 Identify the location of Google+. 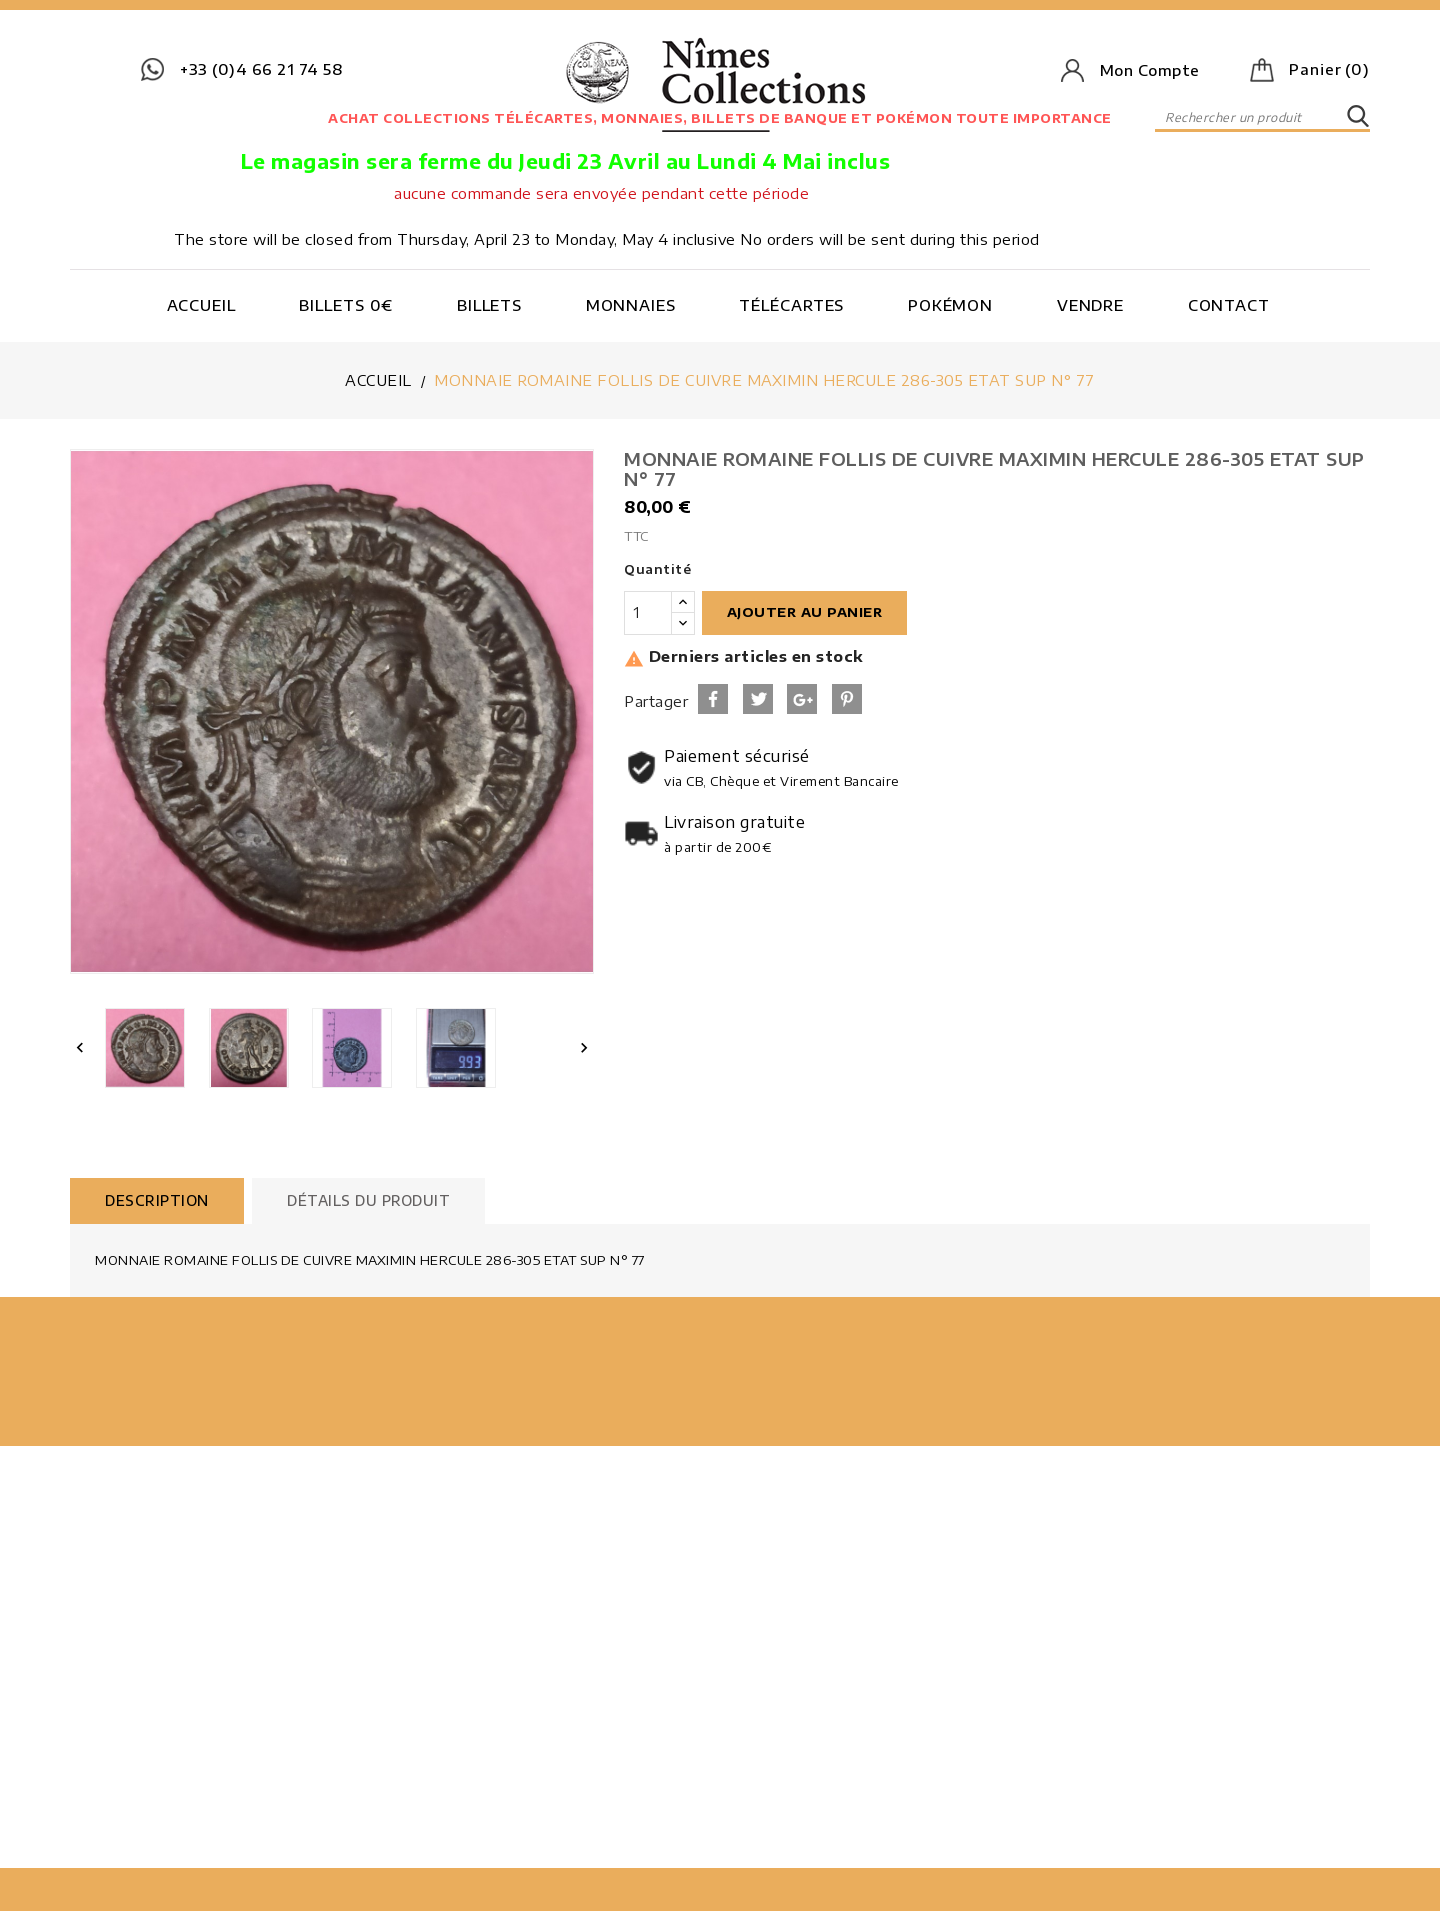
(802, 699).